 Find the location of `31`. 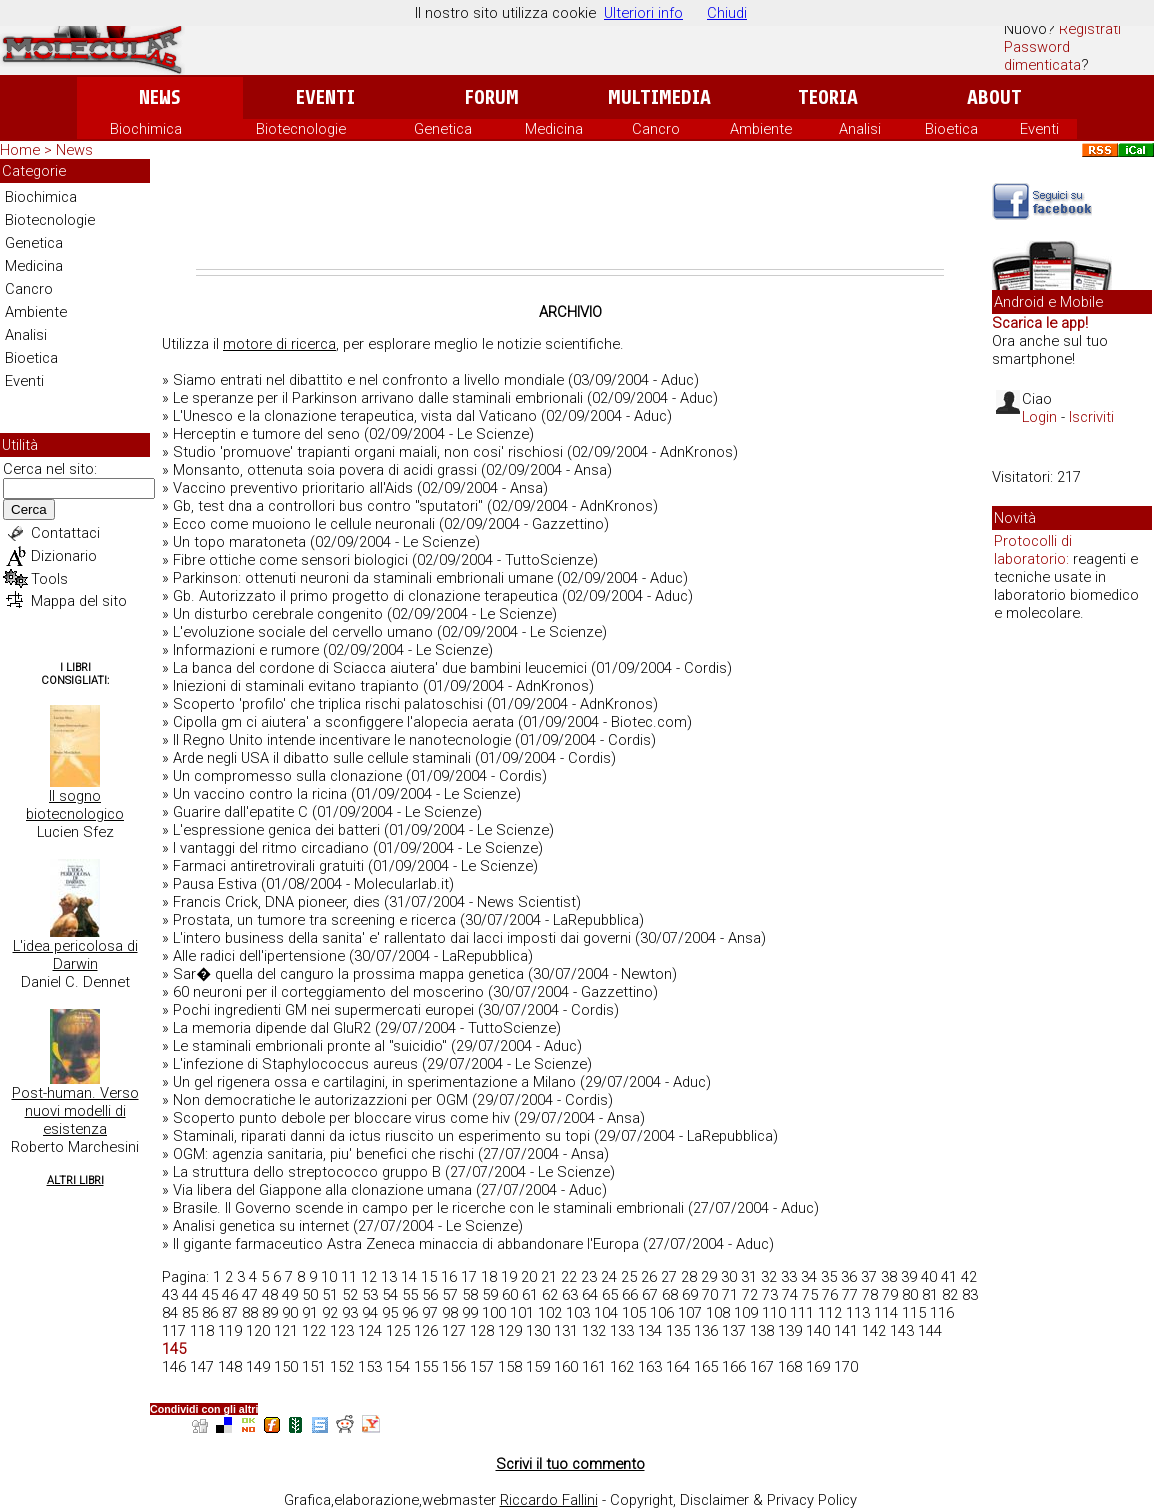

31 is located at coordinates (749, 1277).